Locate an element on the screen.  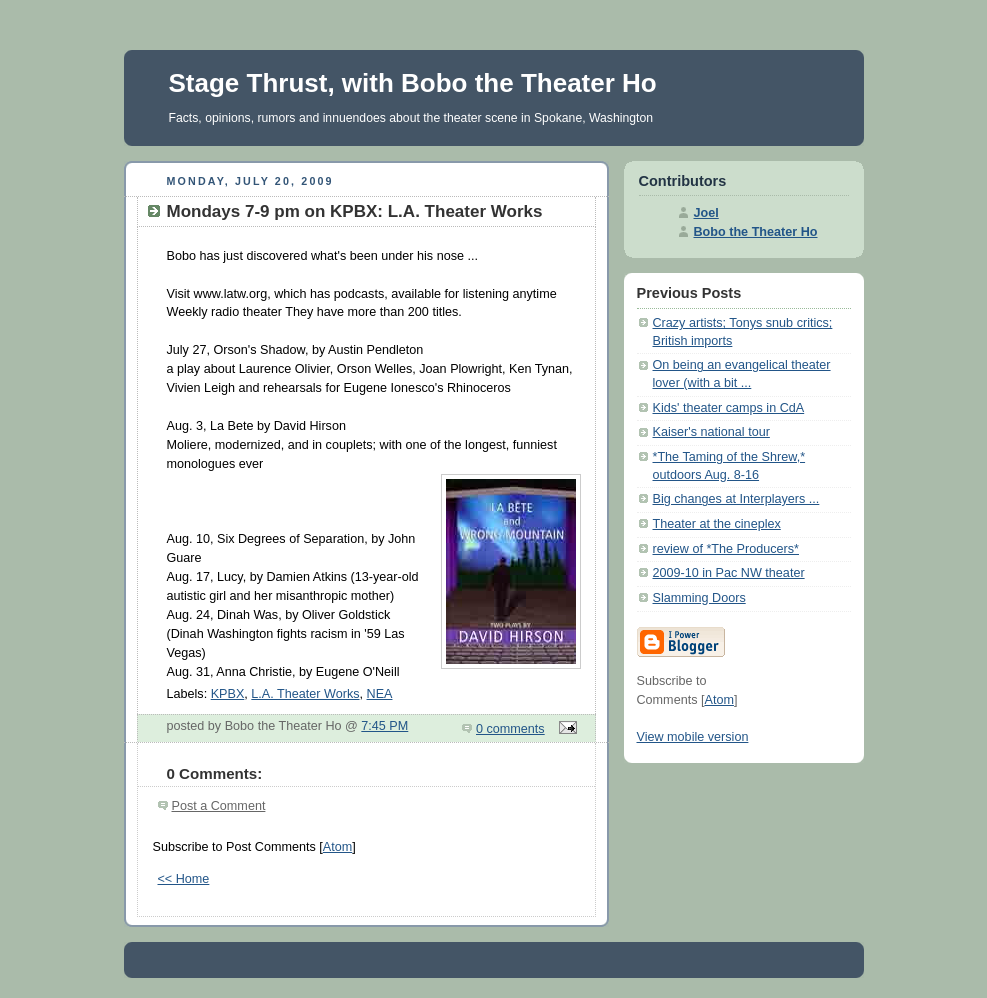
review of *The Producers* is located at coordinates (726, 549).